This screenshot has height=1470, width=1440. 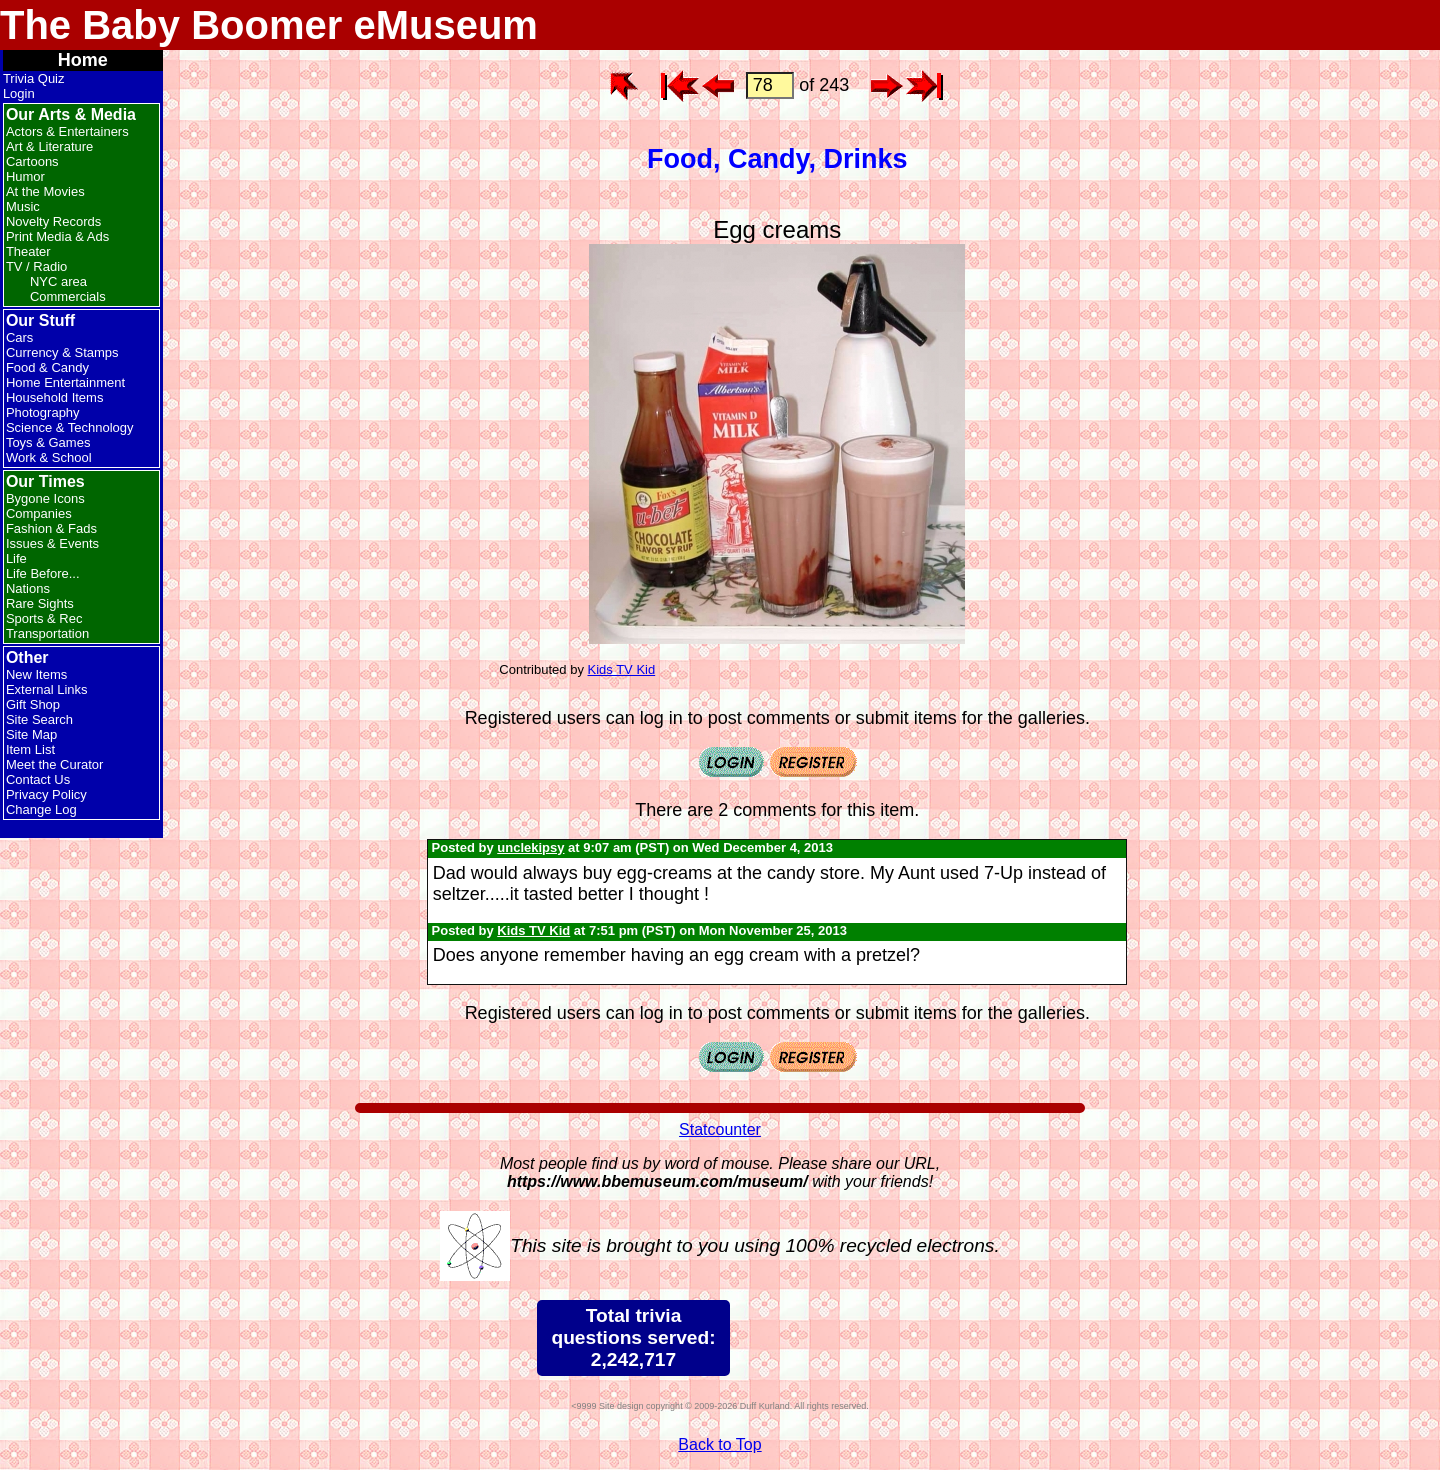 I want to click on Gift Shop, so click(x=33, y=704).